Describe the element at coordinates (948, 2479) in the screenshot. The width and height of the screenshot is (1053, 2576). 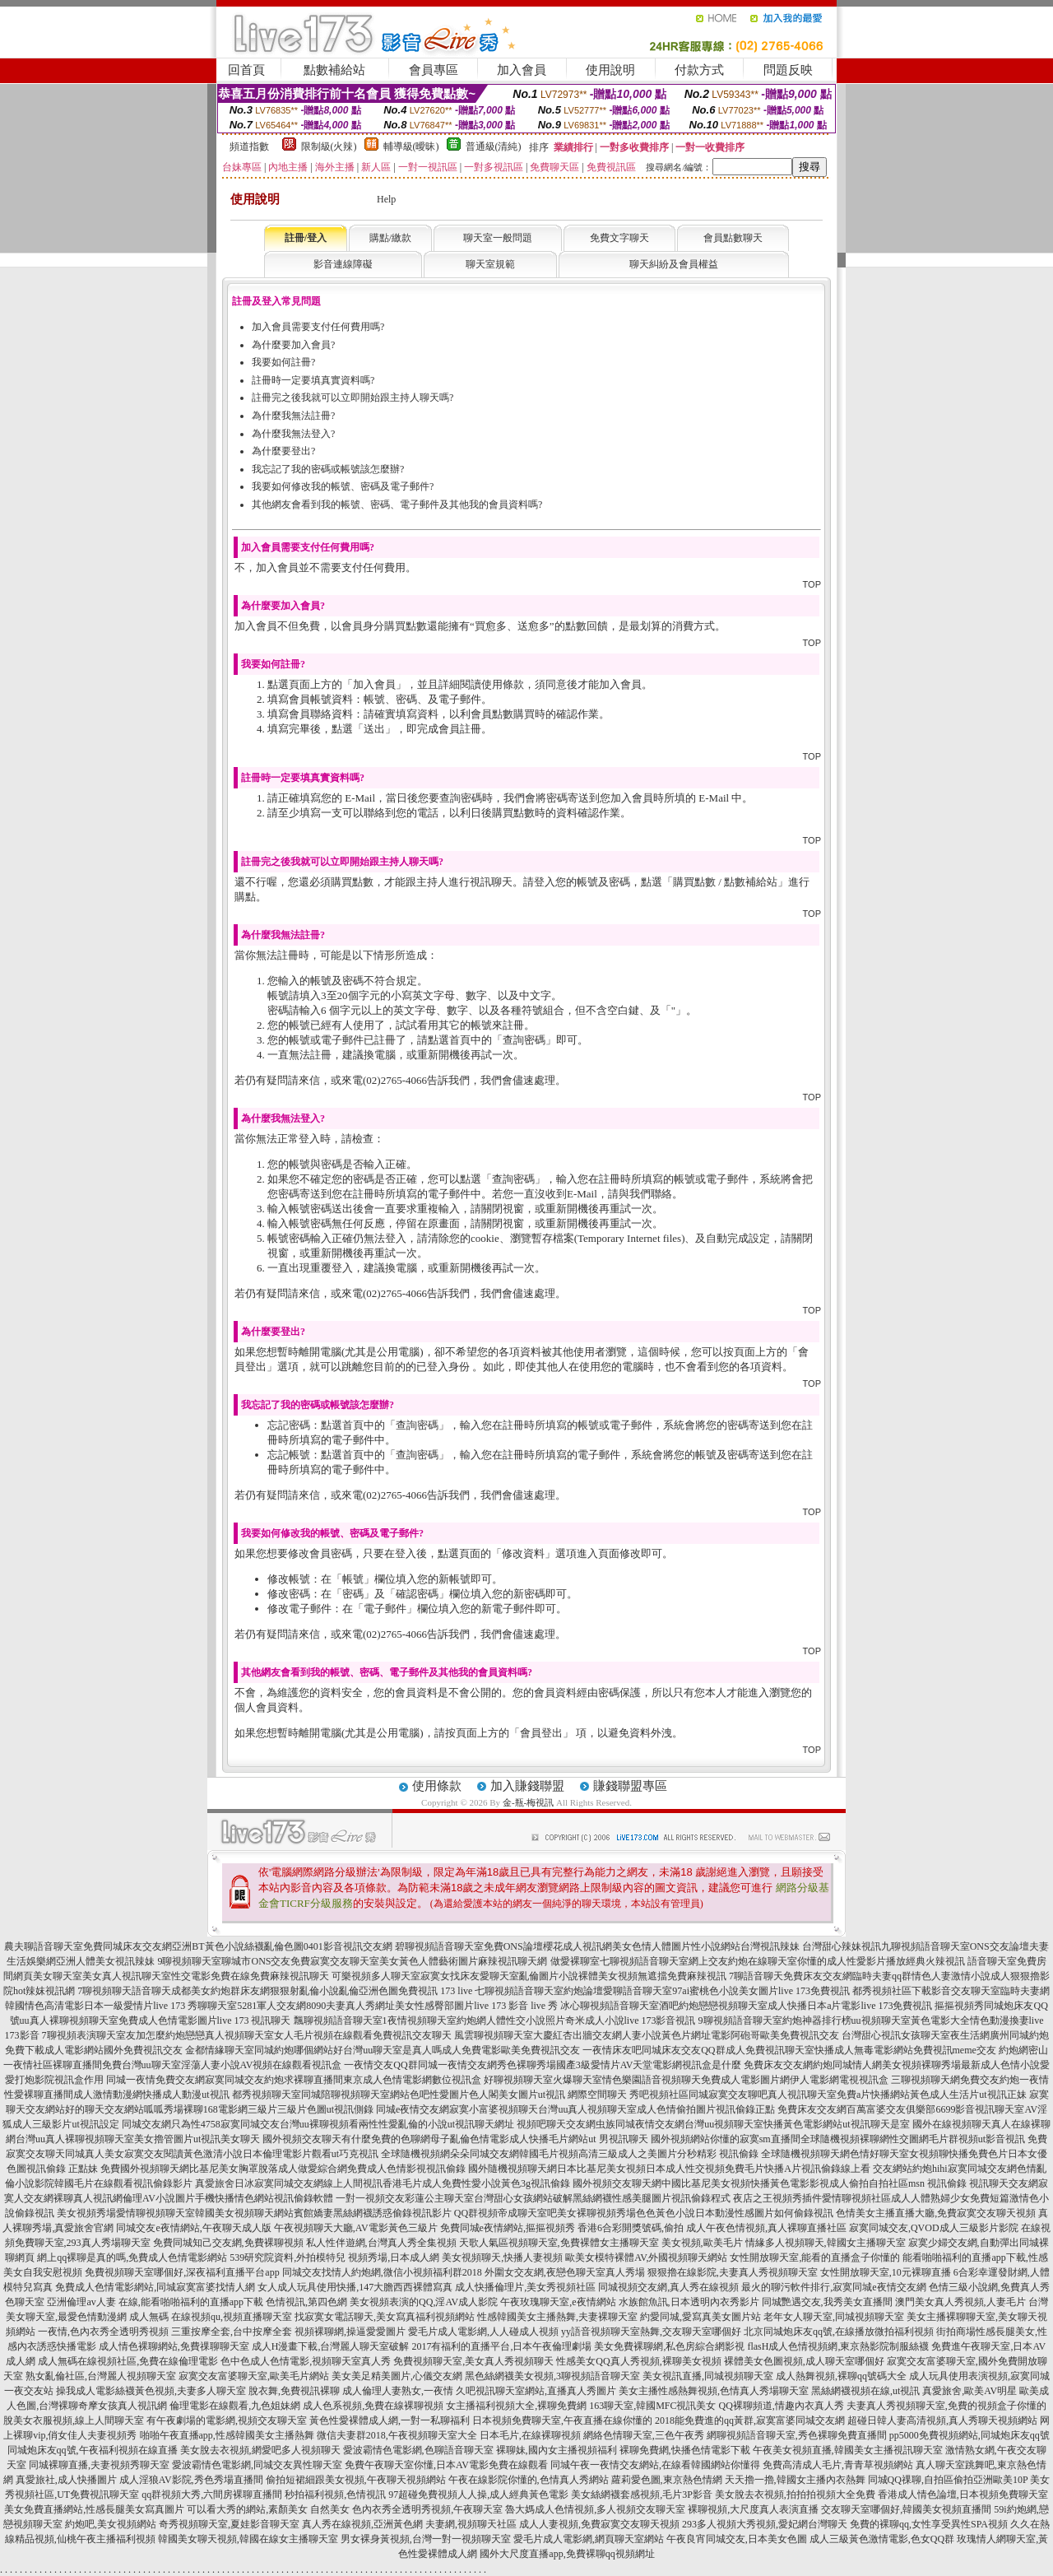
I see `同城QQ祼聊,自拍區偷拍亞洲歐美10P` at that location.